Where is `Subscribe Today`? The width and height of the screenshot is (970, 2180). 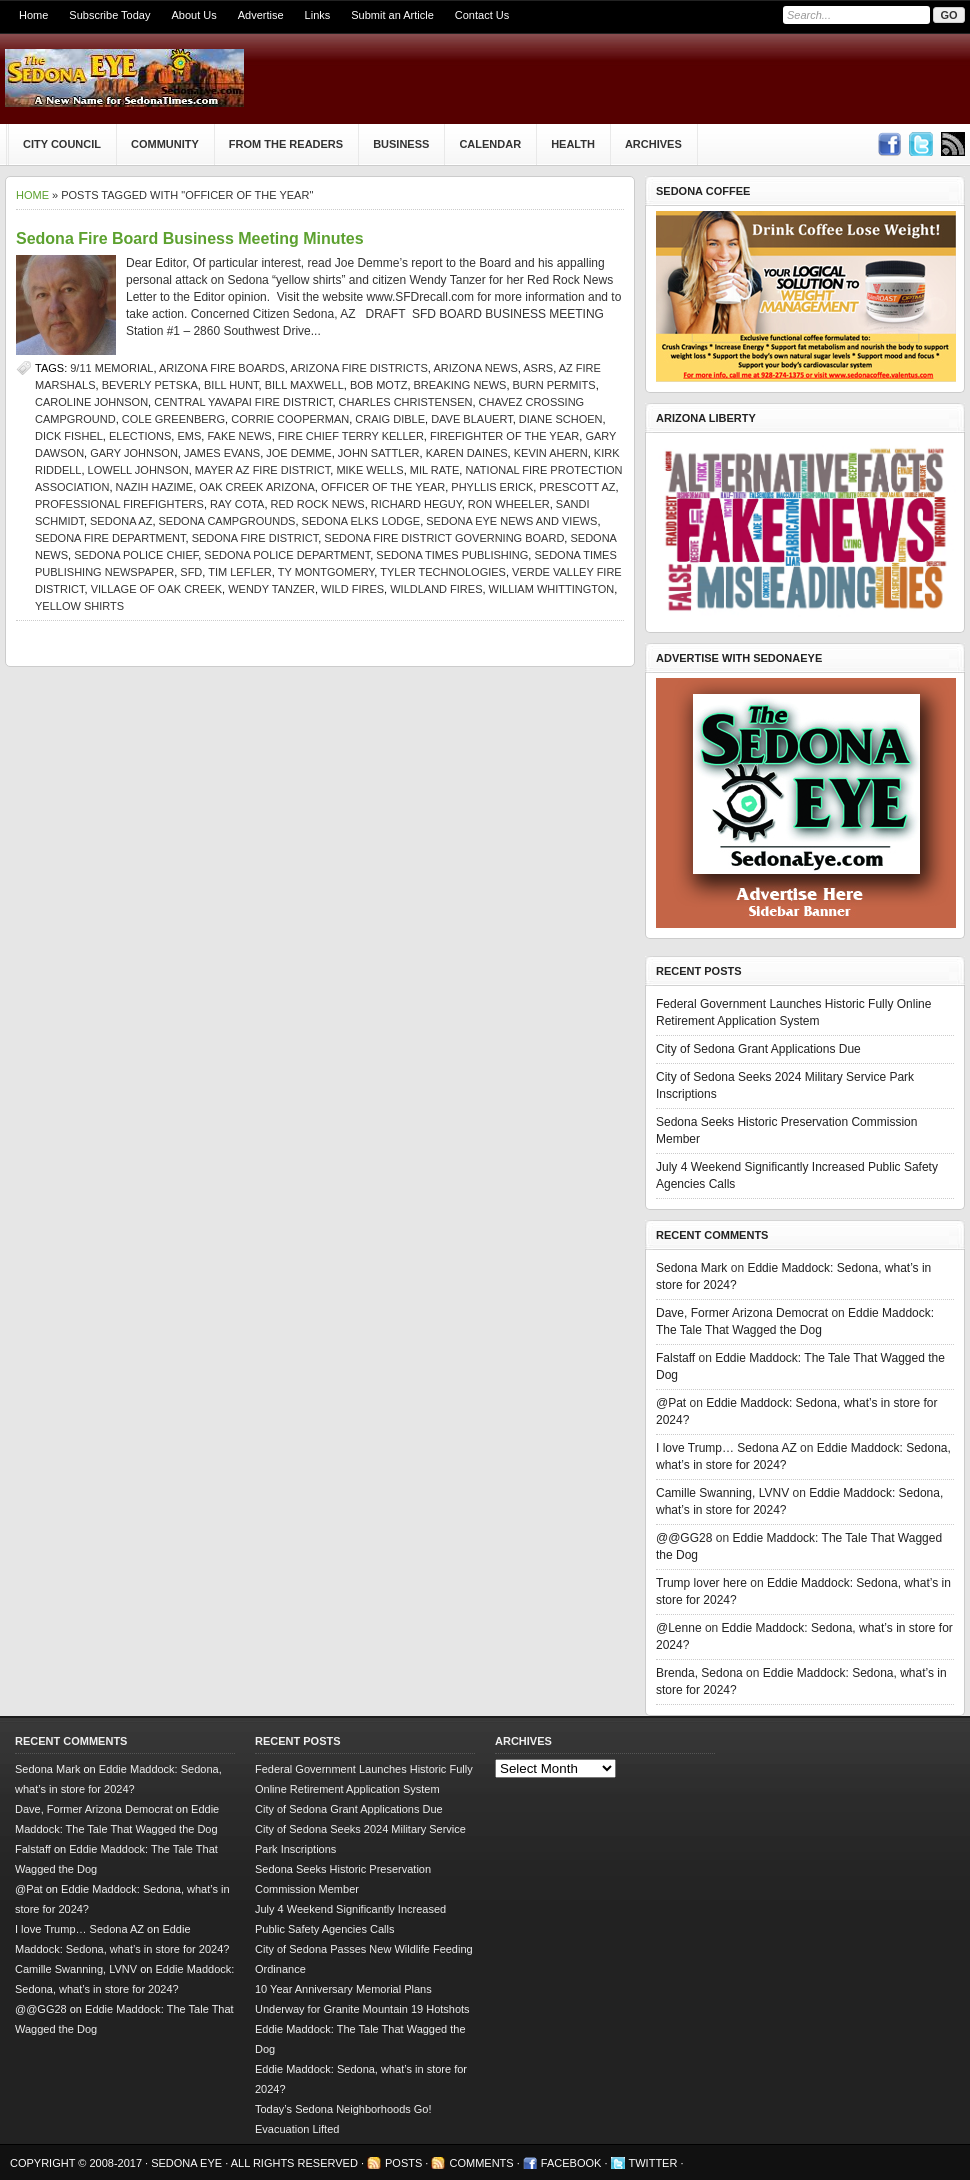
Subscribe Today is located at coordinates (109, 15).